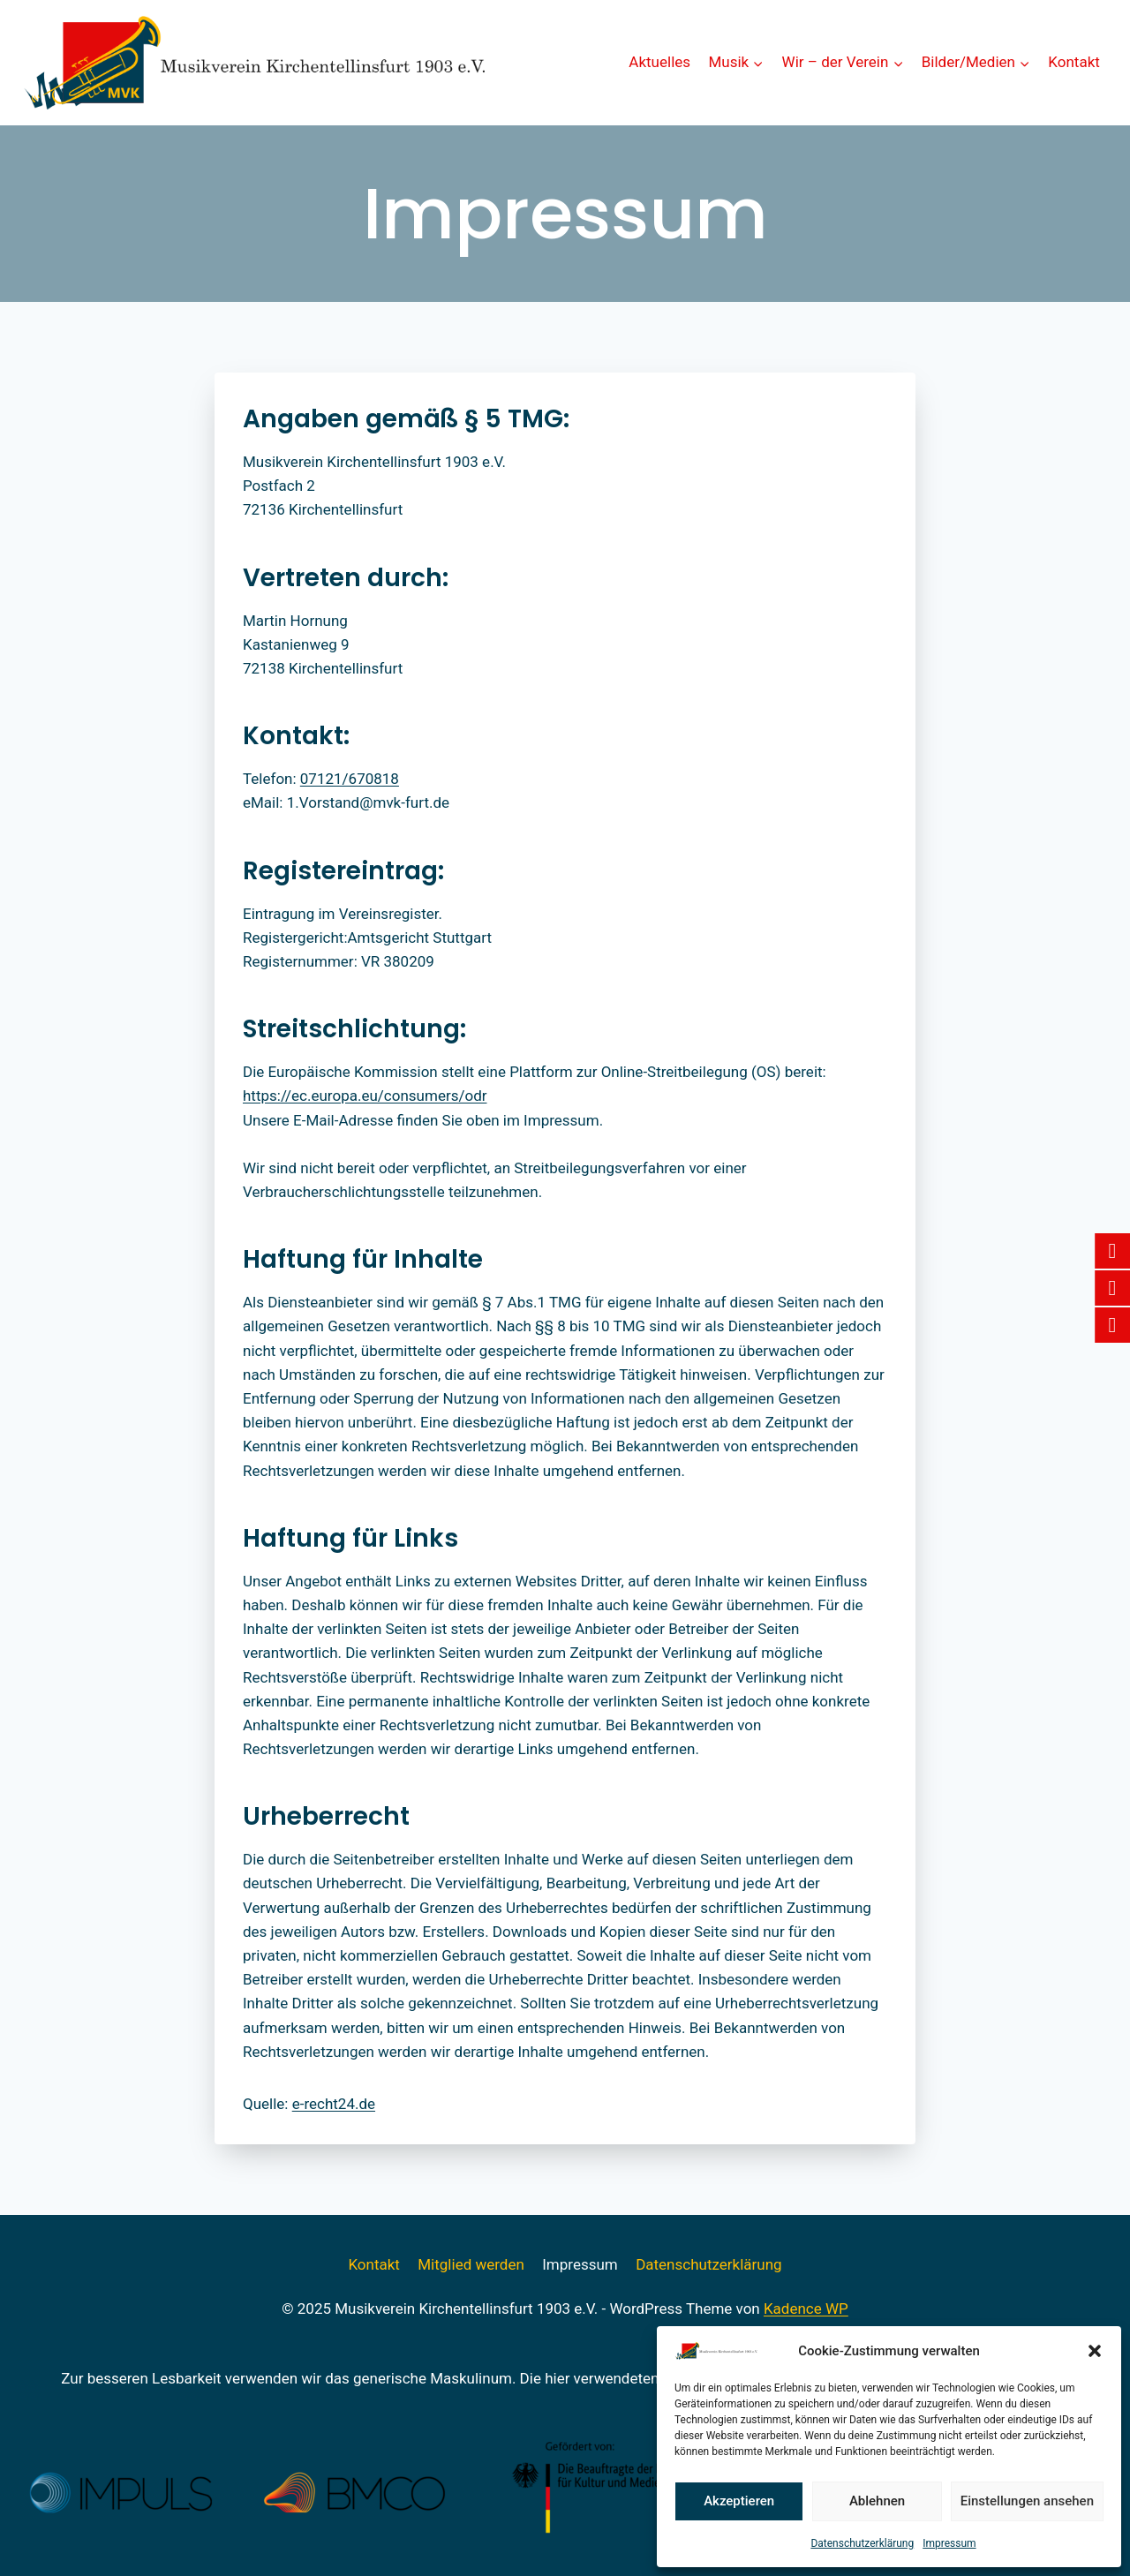  Describe the element at coordinates (1074, 62) in the screenshot. I see `Kontakt` at that location.